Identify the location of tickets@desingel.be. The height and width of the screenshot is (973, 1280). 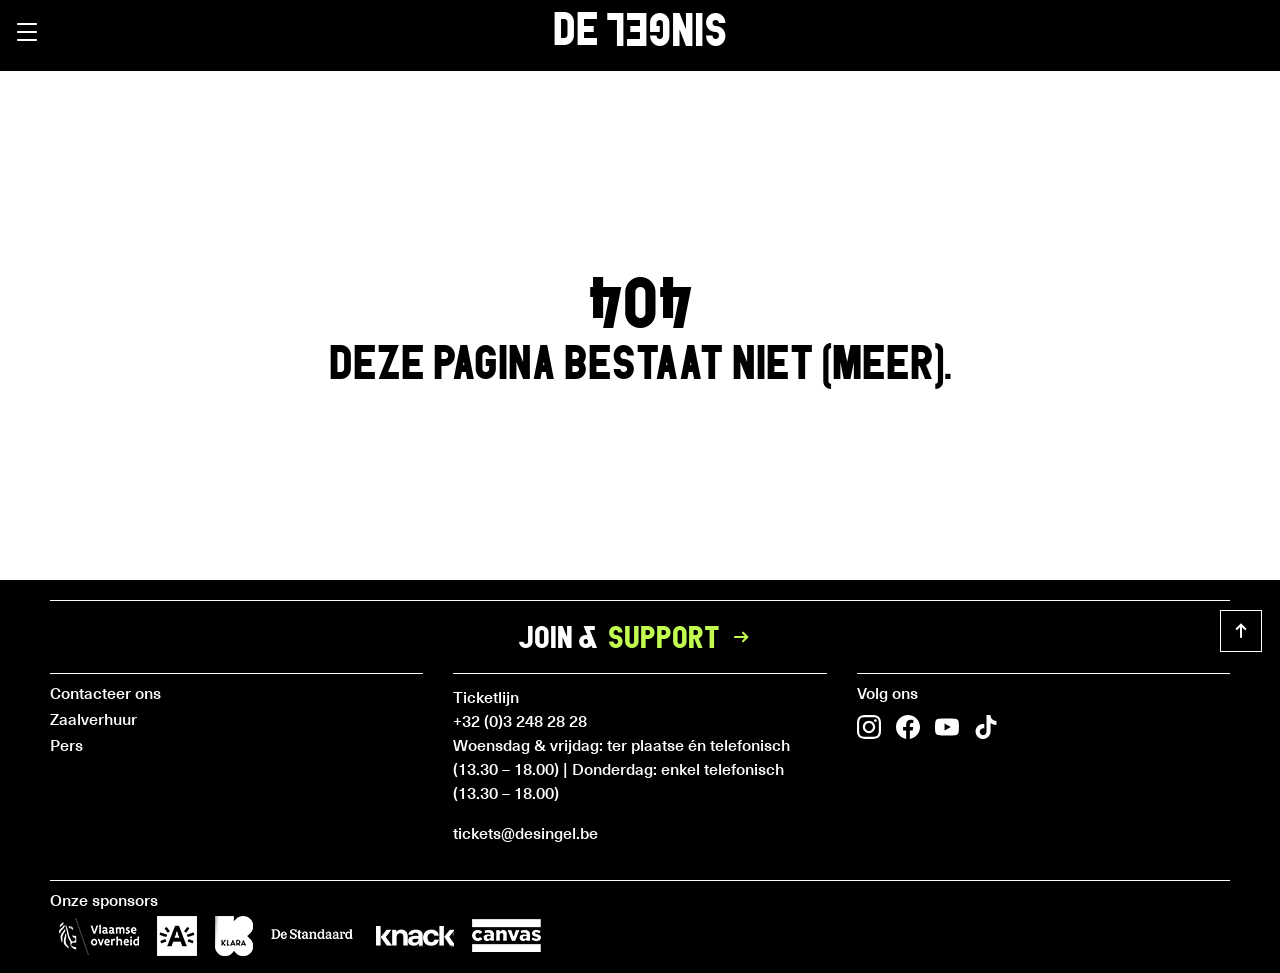
(525, 832).